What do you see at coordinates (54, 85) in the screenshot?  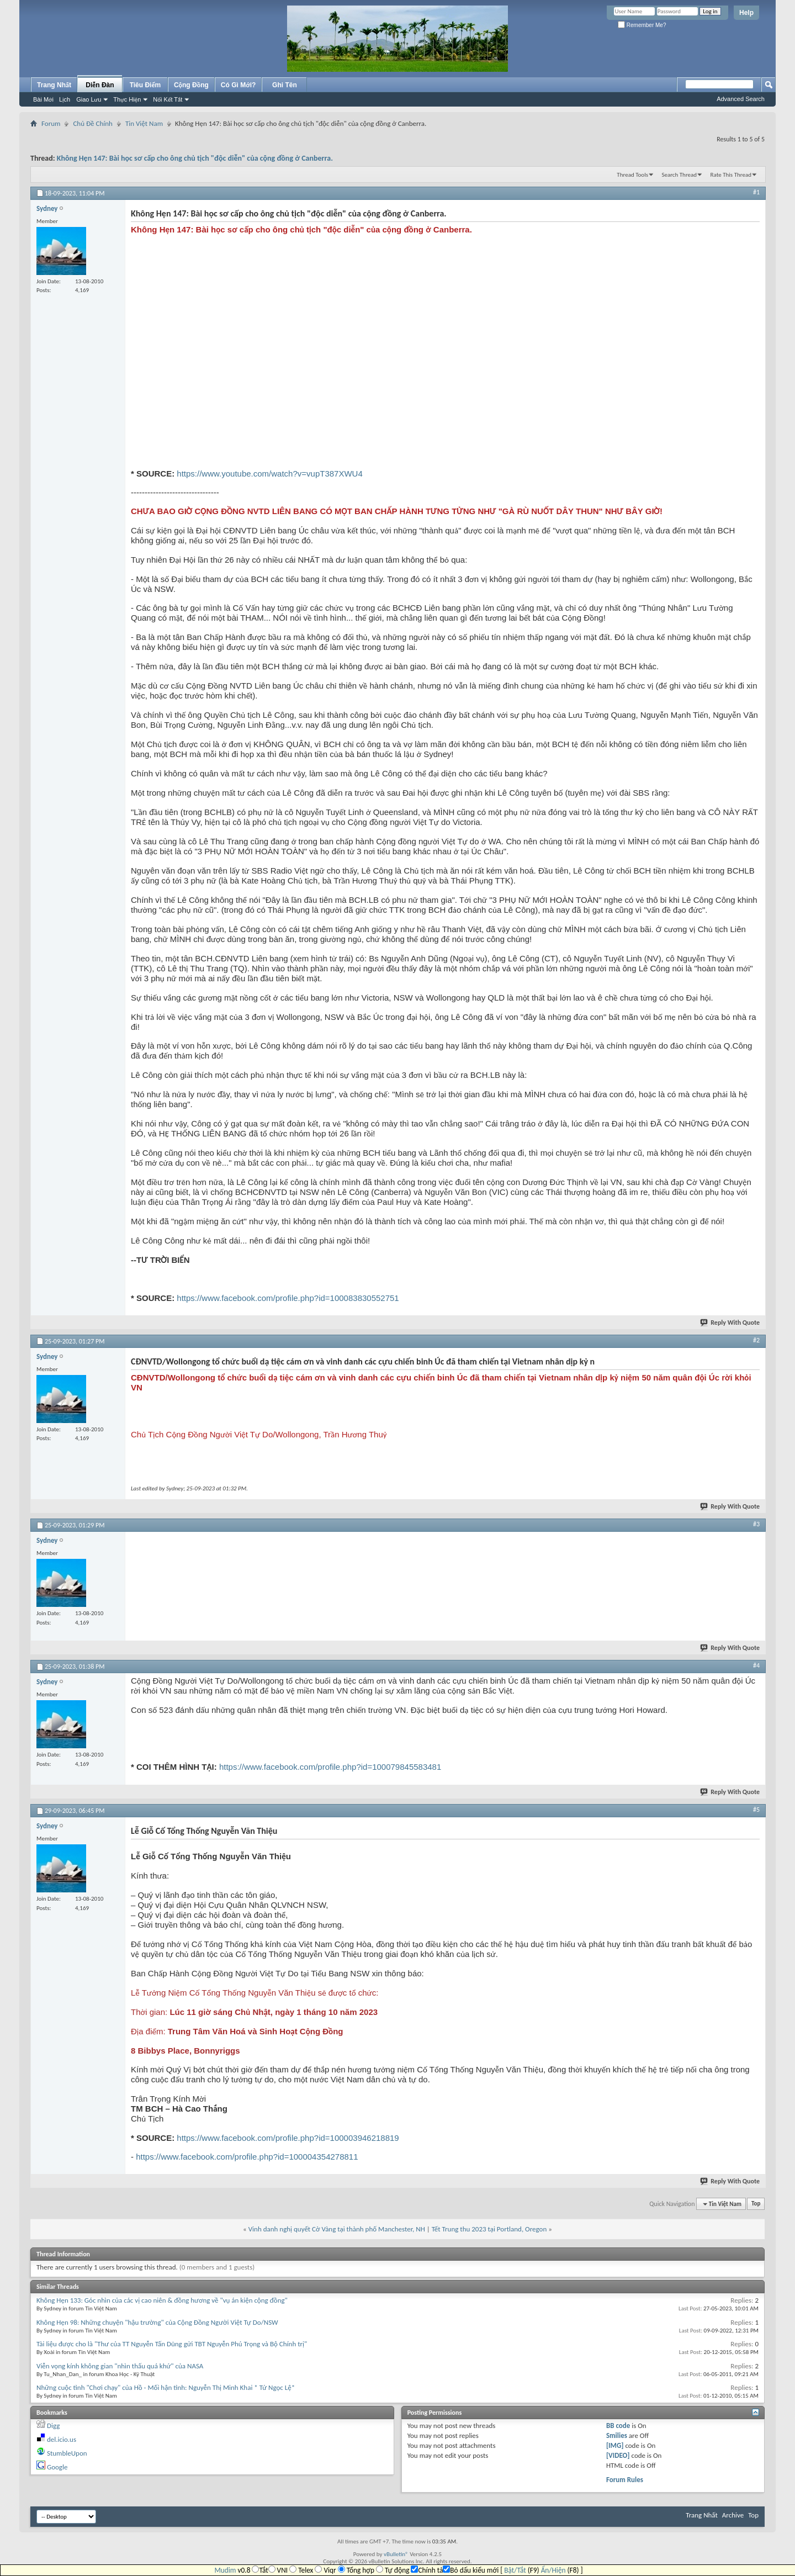 I see `Trang Nhất` at bounding box center [54, 85].